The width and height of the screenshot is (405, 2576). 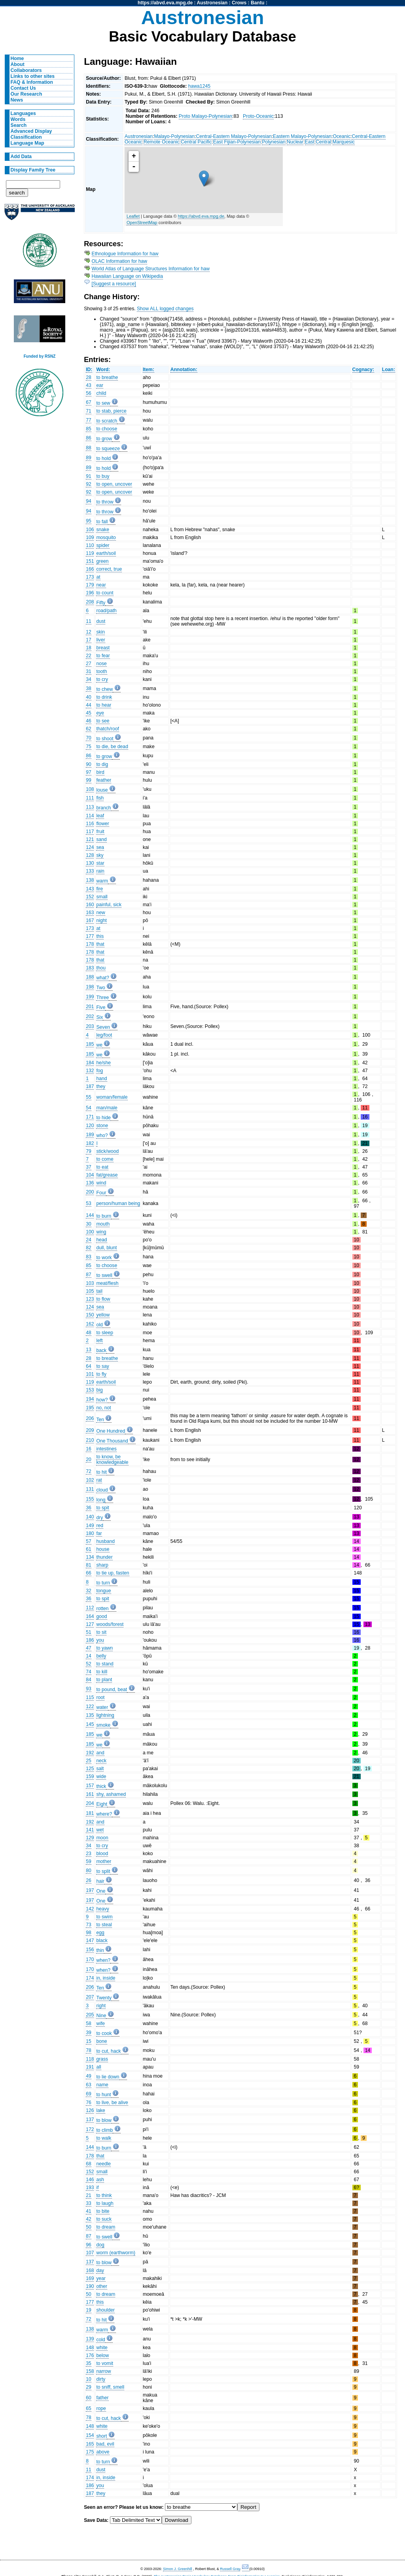 I want to click on back, so click(x=101, y=1350).